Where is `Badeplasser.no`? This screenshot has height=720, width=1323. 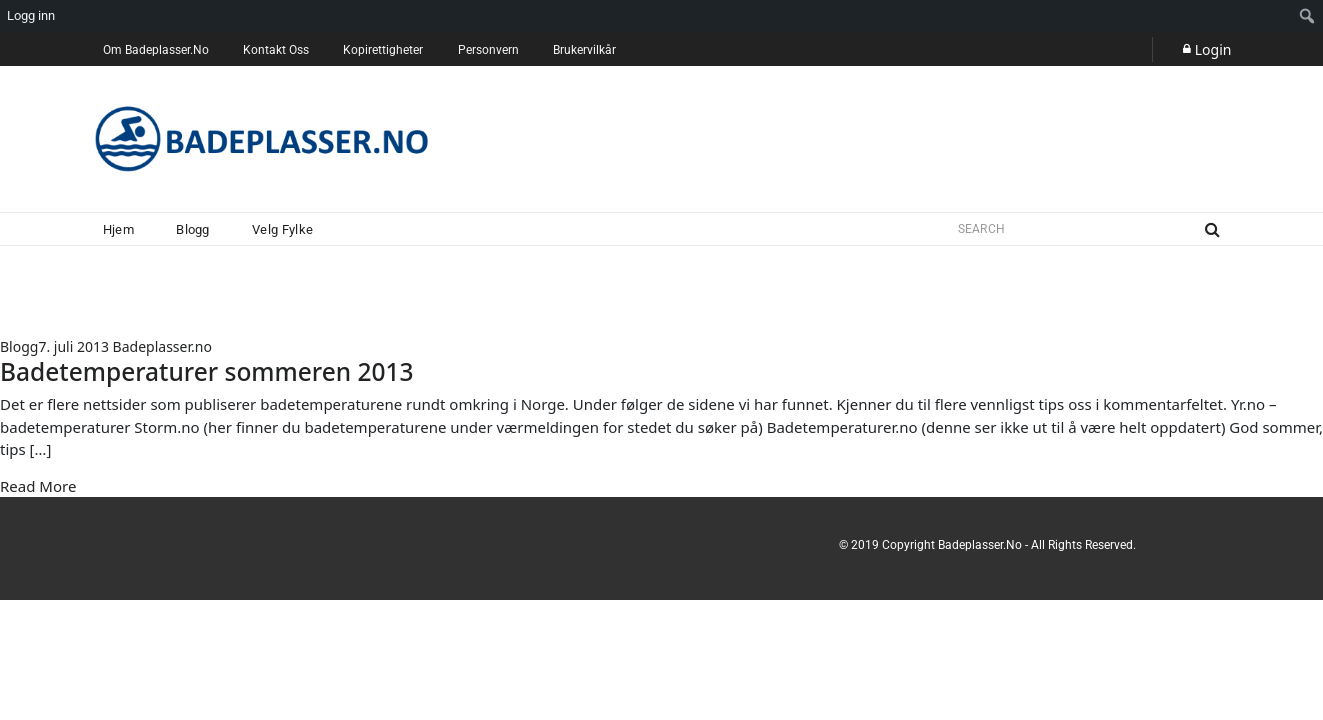
Badeplasser.no is located at coordinates (162, 346).